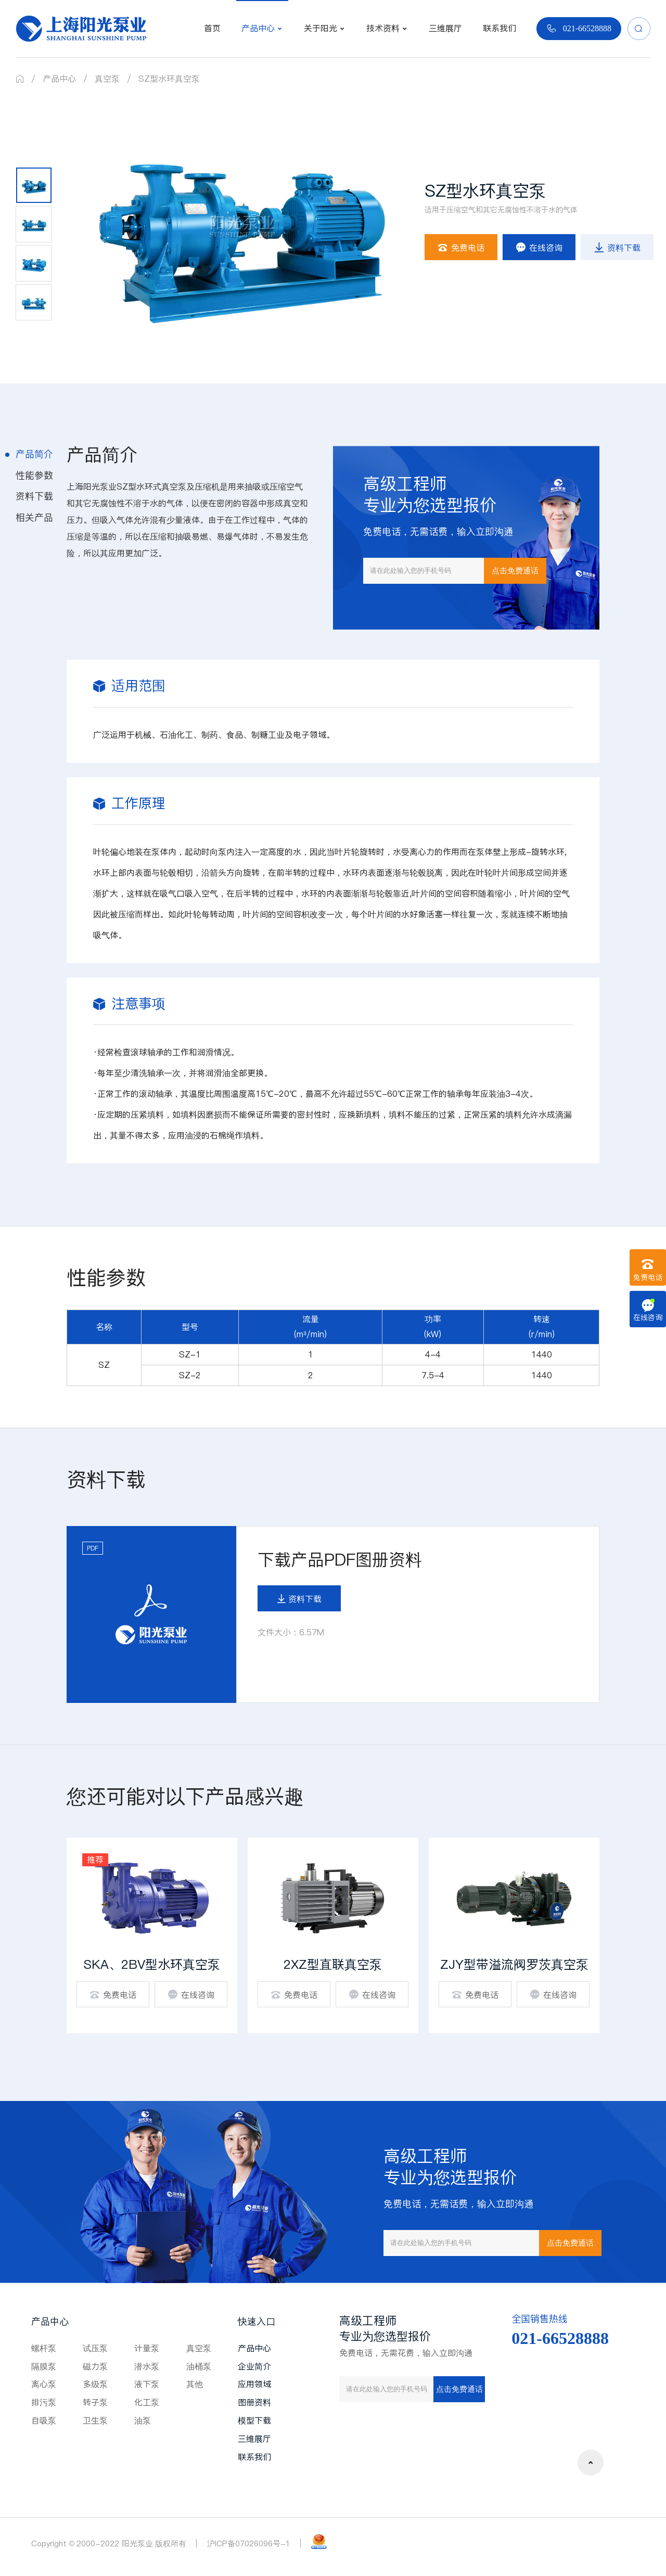 The width and height of the screenshot is (666, 2576). I want to click on 其他, so click(194, 2384).